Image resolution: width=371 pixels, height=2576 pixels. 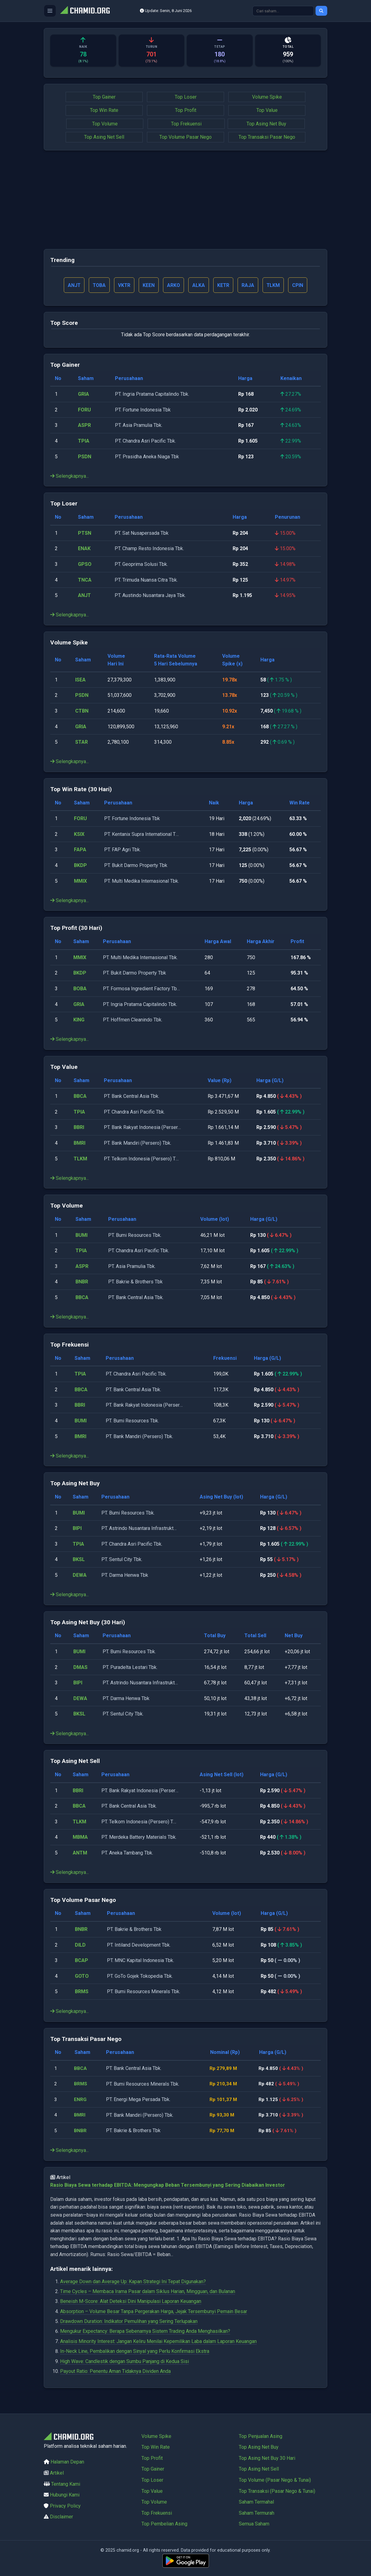 I want to click on PSDN, so click(x=84, y=457).